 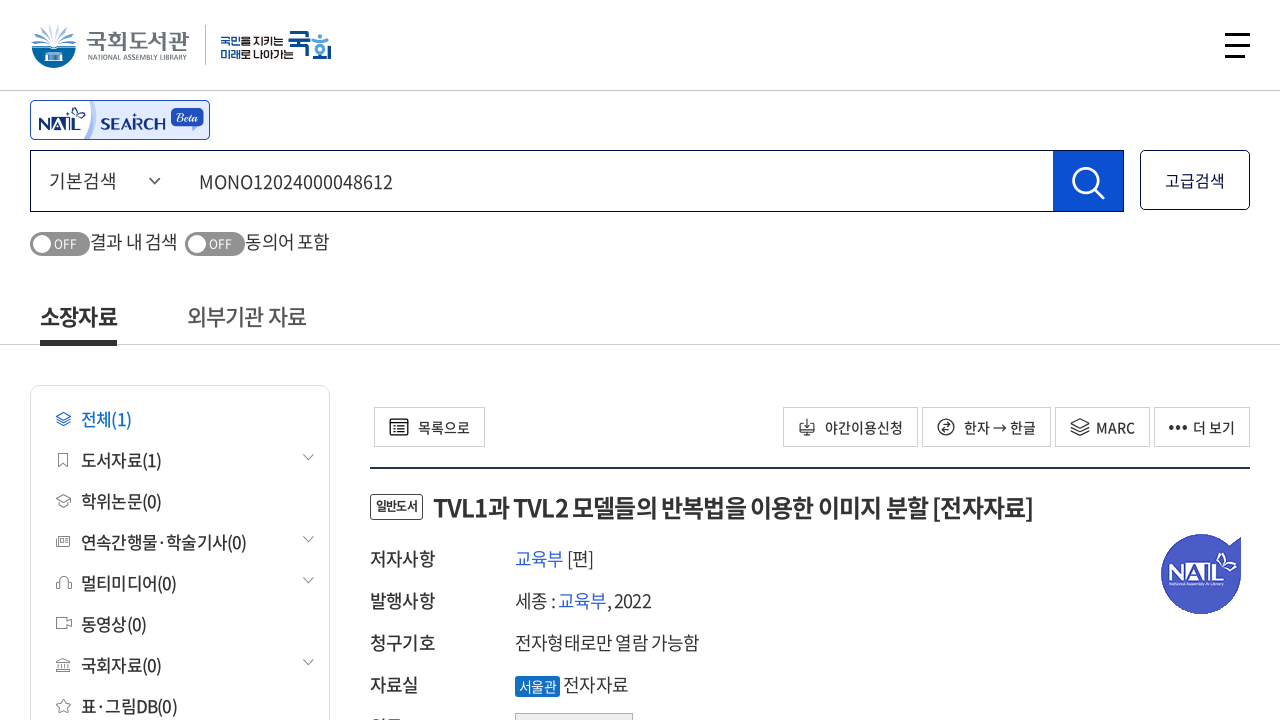 What do you see at coordinates (539, 558) in the screenshot?
I see `교육부` at bounding box center [539, 558].